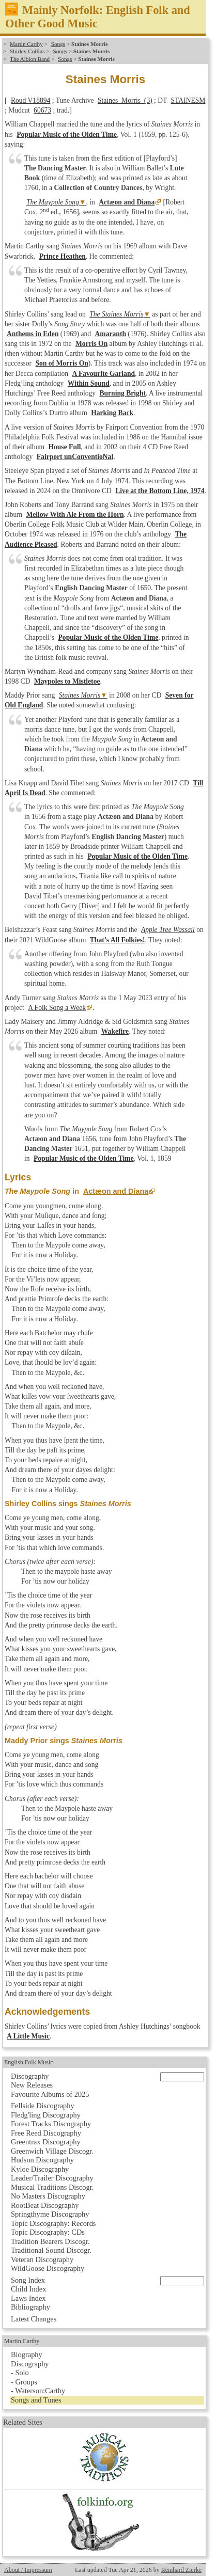  I want to click on Free Reed Discography, so click(46, 2133).